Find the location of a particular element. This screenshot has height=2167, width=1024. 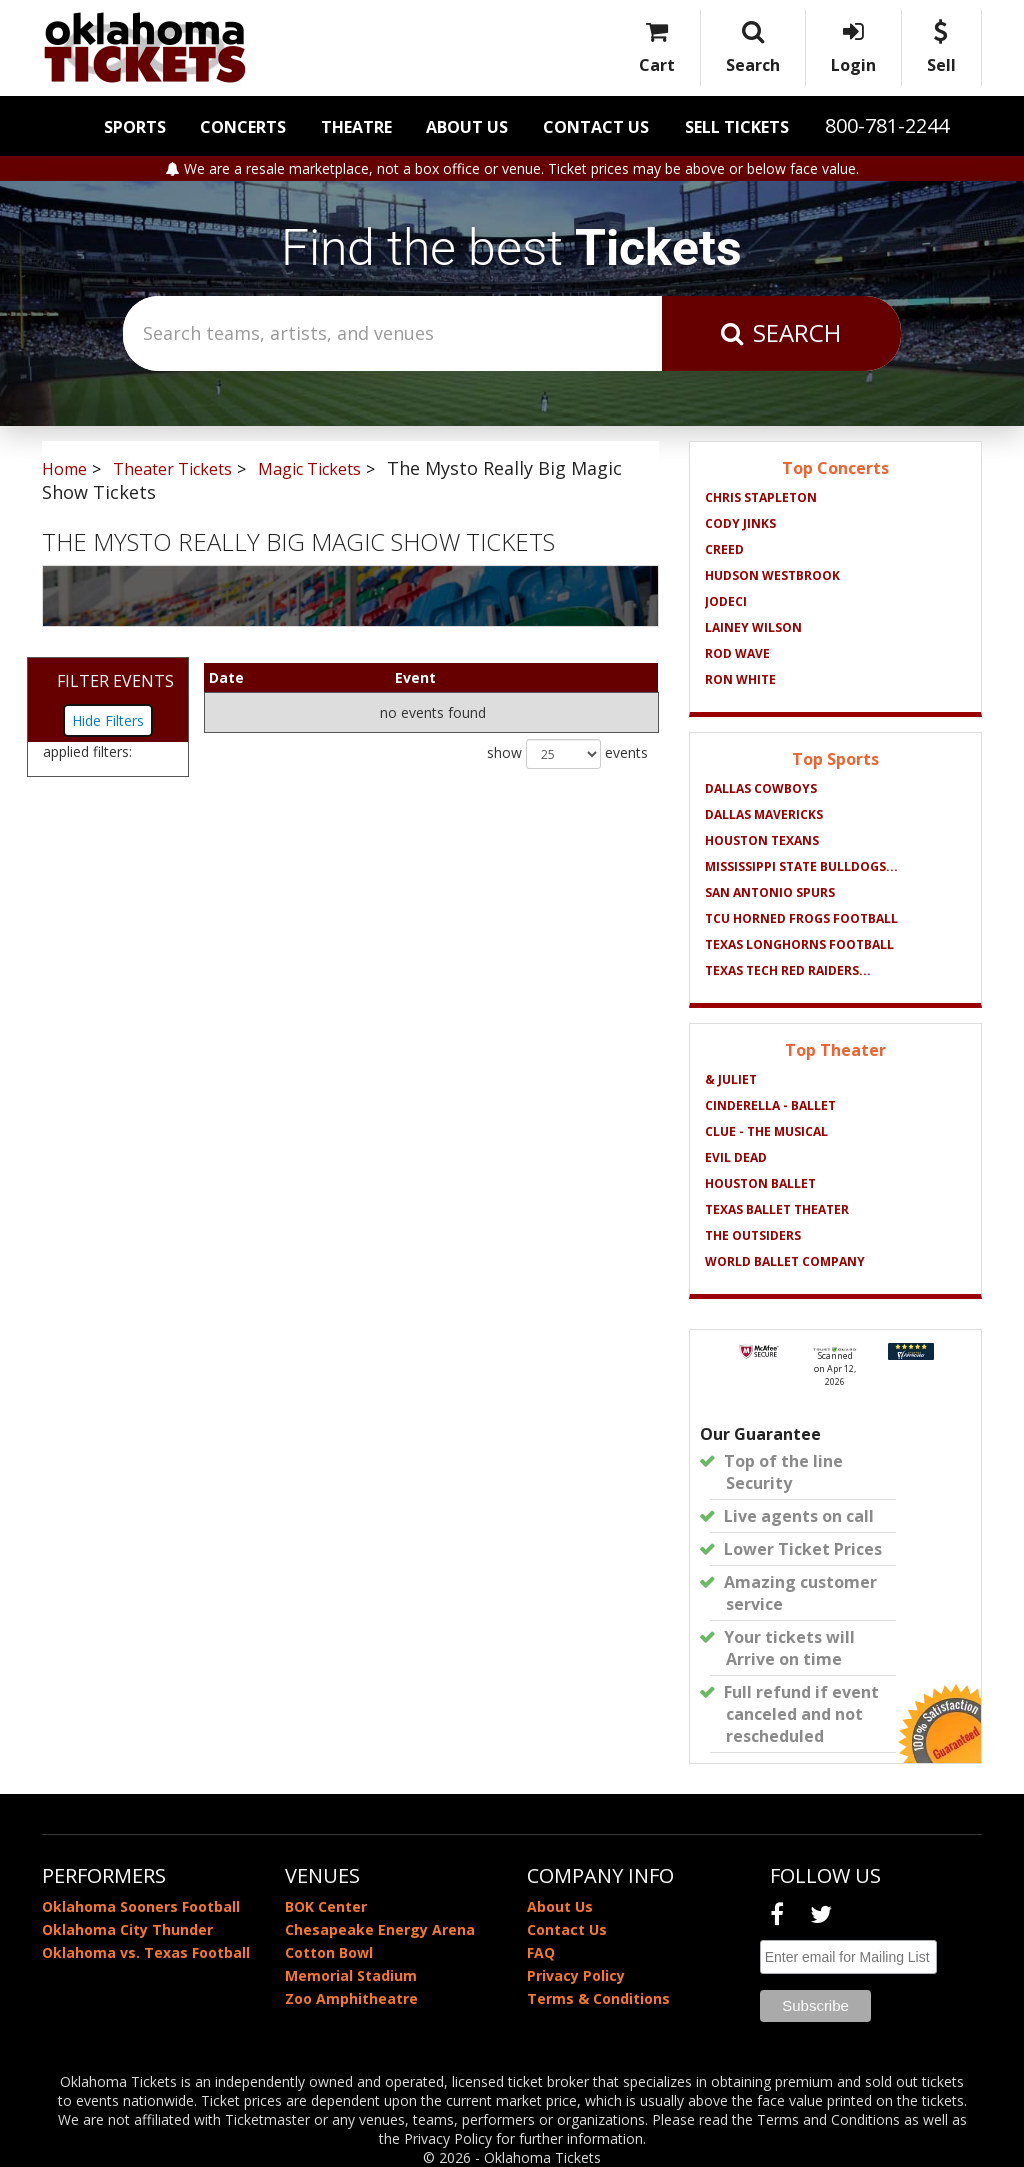

World Ballet Company is located at coordinates (785, 1261).